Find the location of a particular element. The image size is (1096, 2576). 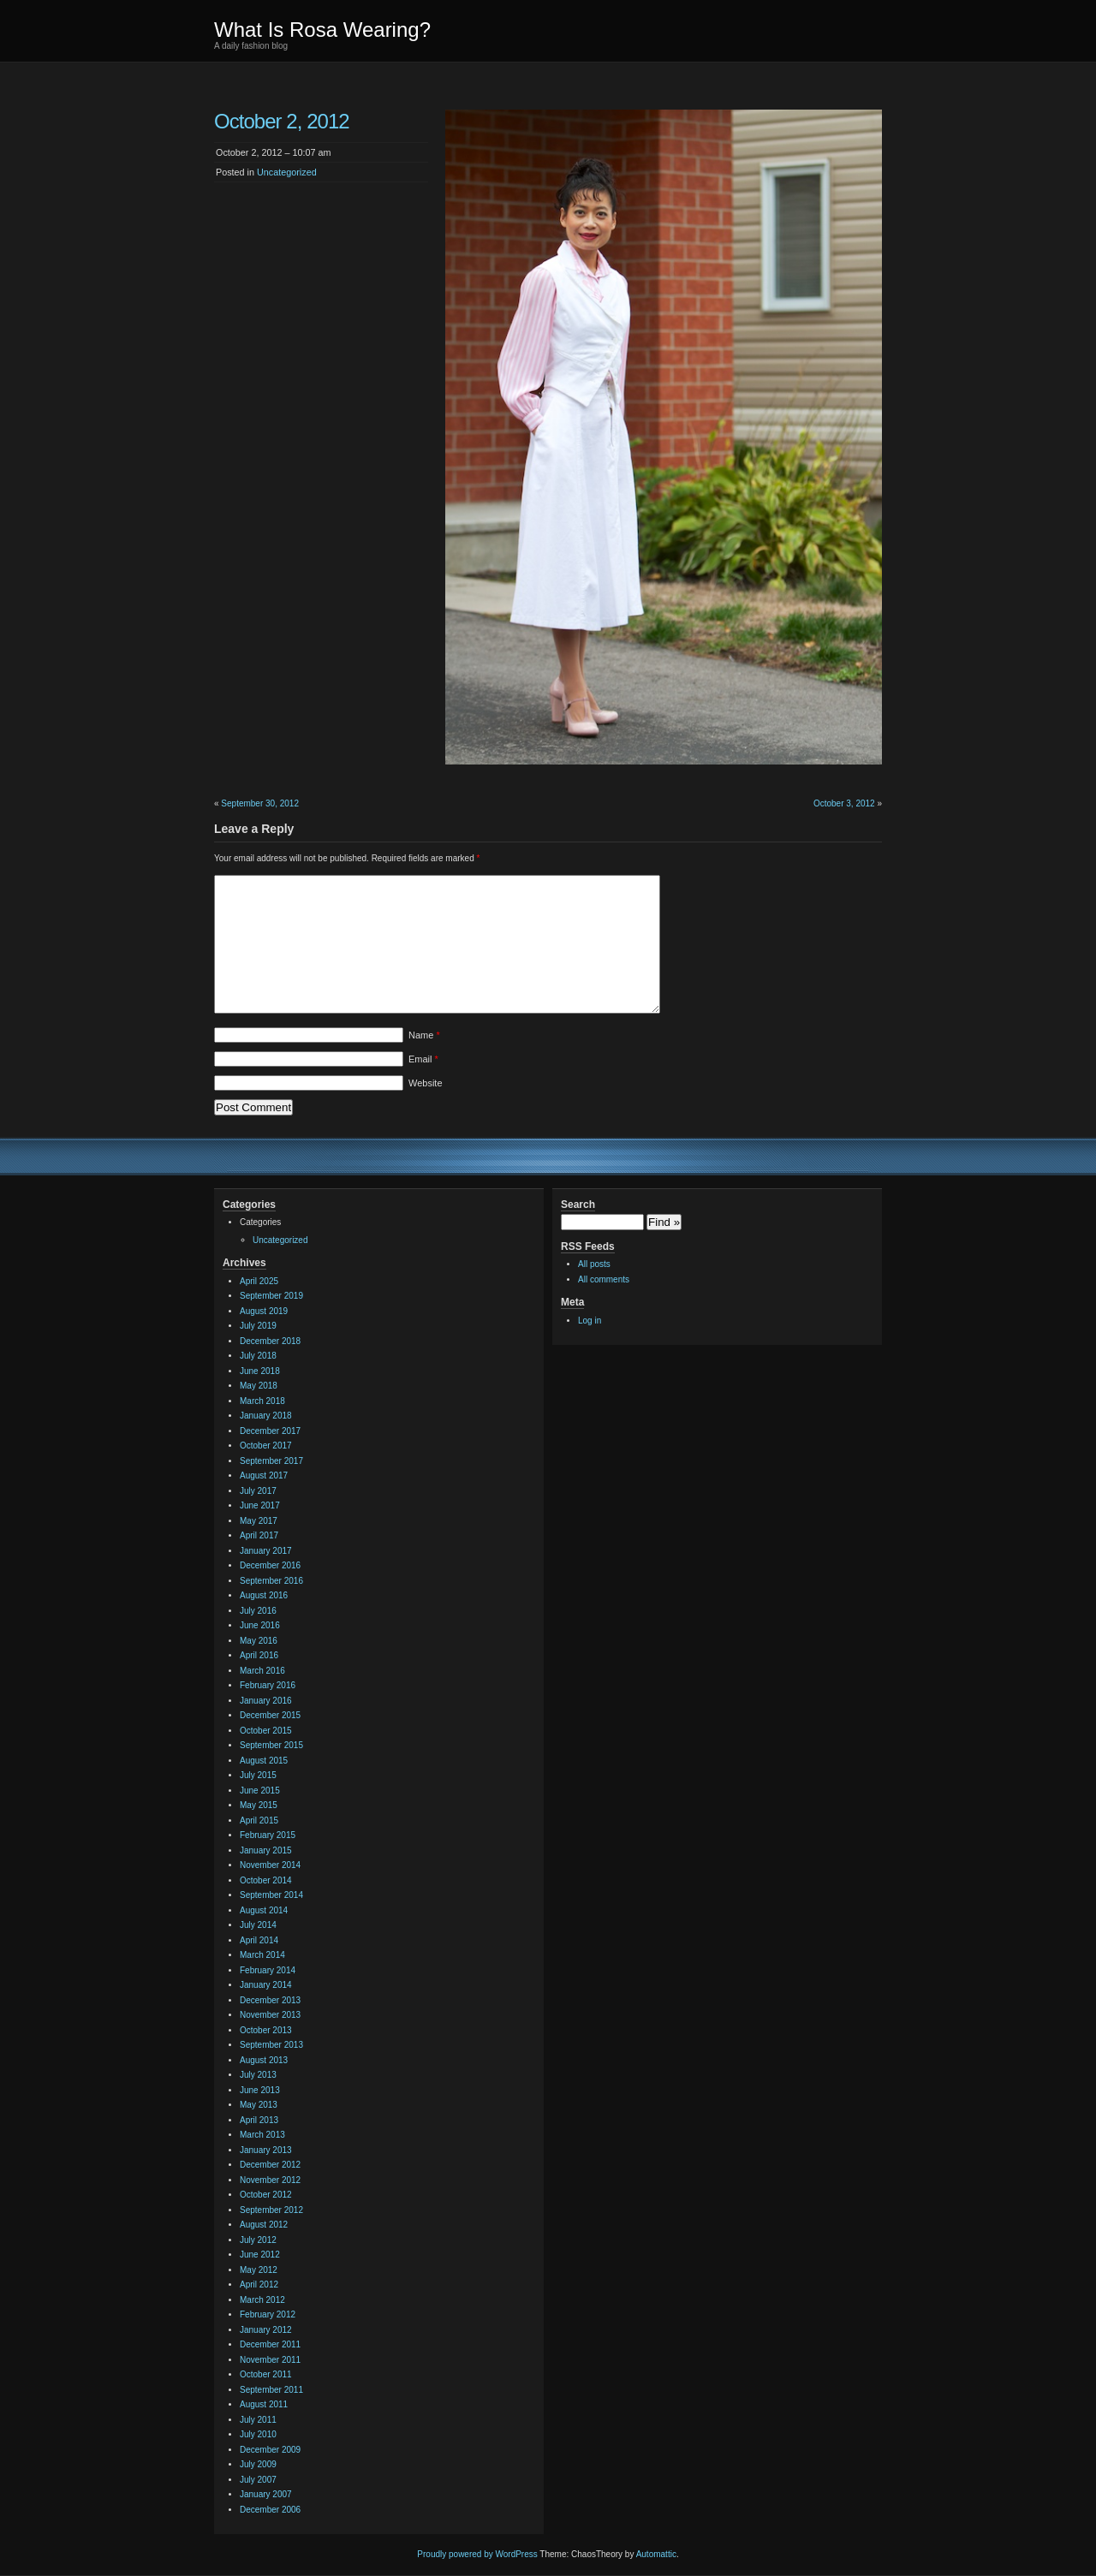

February 2015 is located at coordinates (267, 1835).